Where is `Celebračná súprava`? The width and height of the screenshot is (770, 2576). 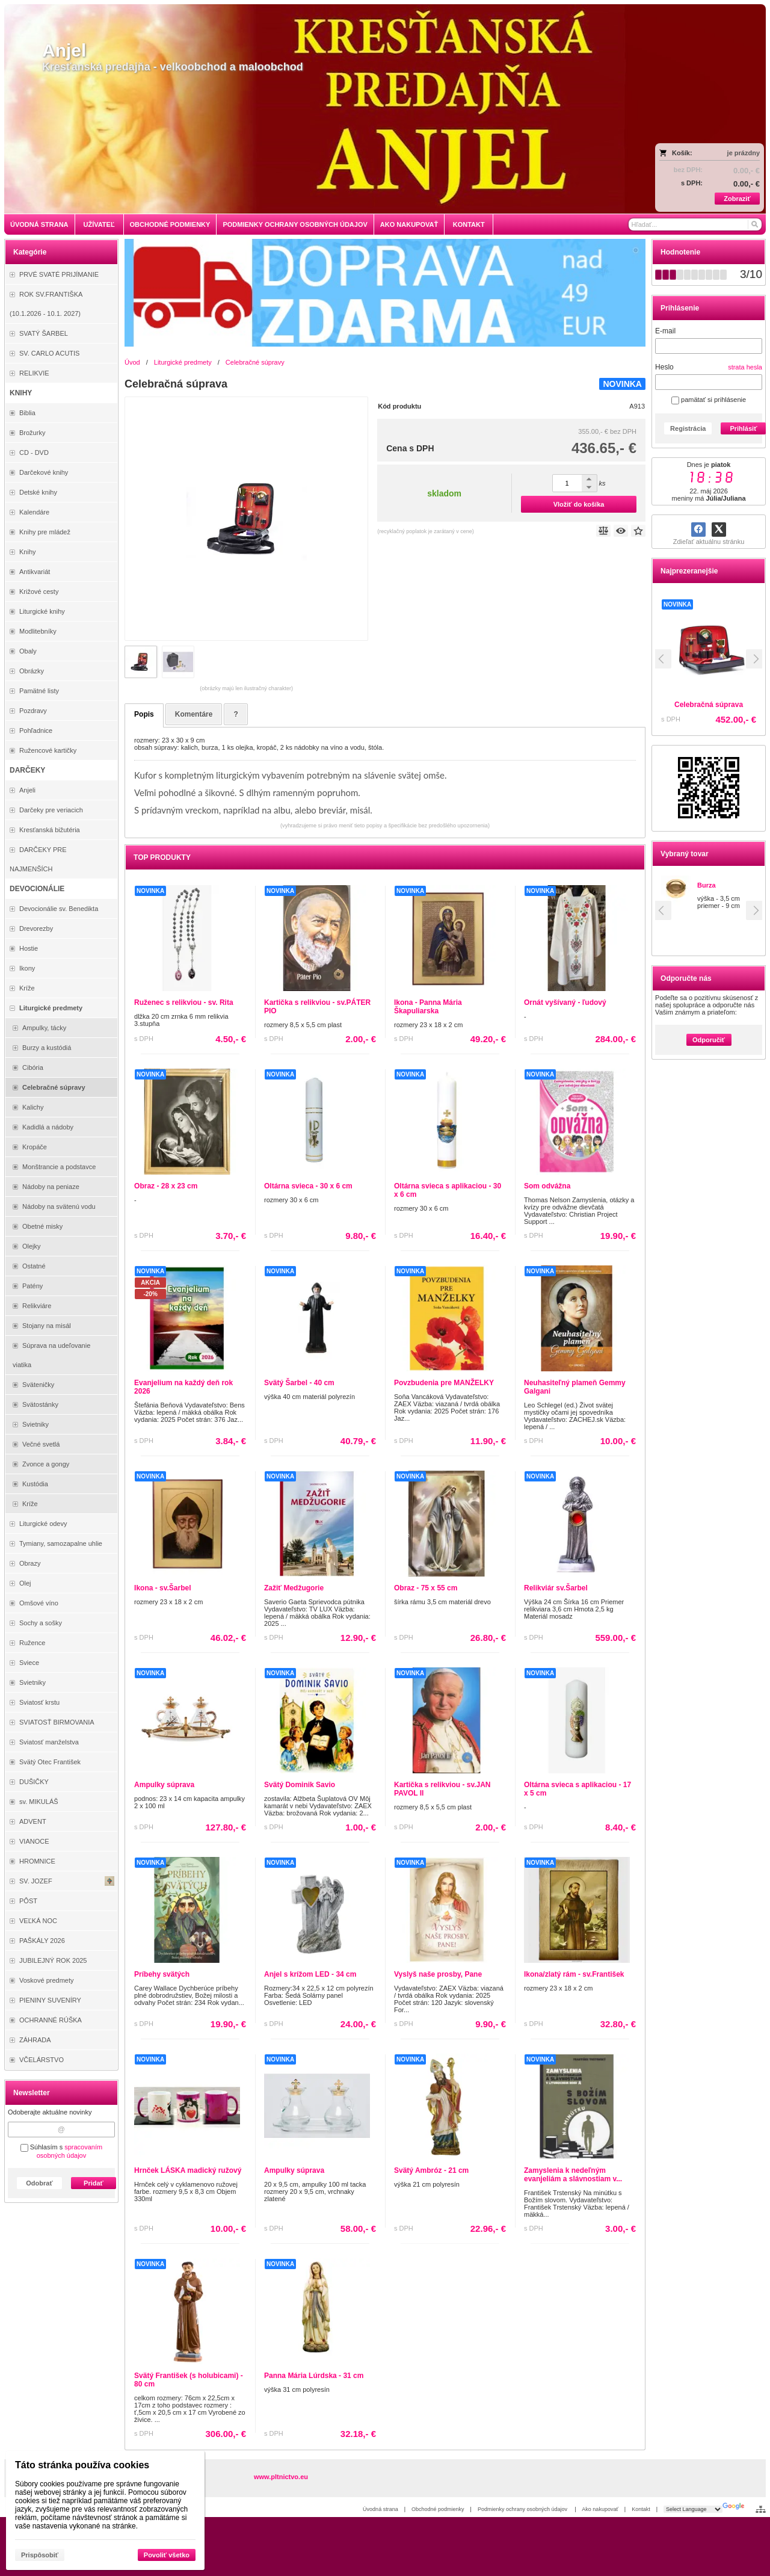 Celebračná súprava is located at coordinates (721, 704).